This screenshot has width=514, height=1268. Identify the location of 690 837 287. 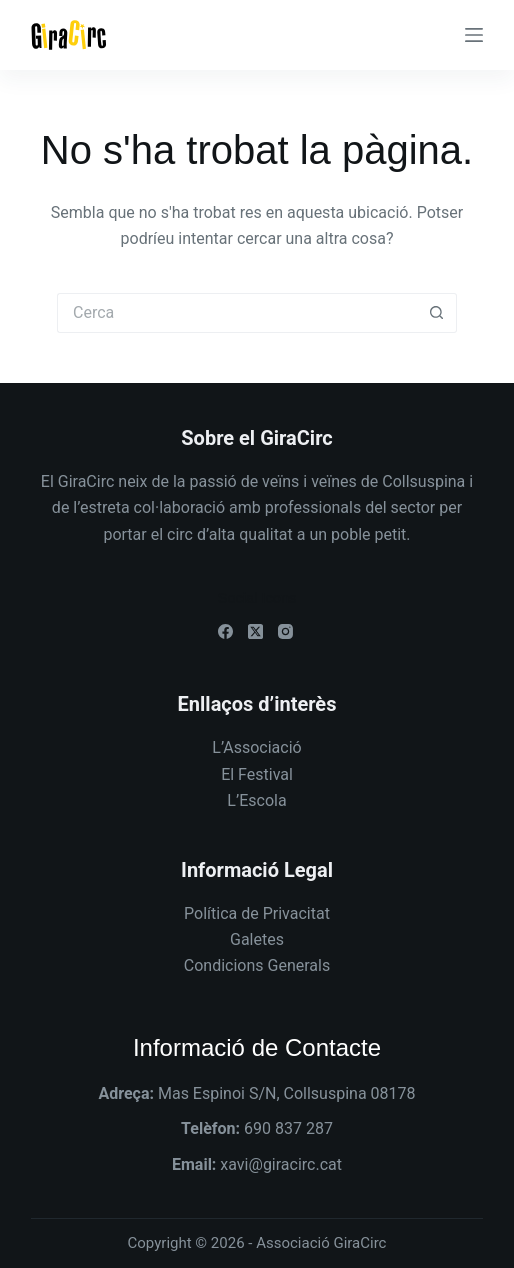
(288, 1128).